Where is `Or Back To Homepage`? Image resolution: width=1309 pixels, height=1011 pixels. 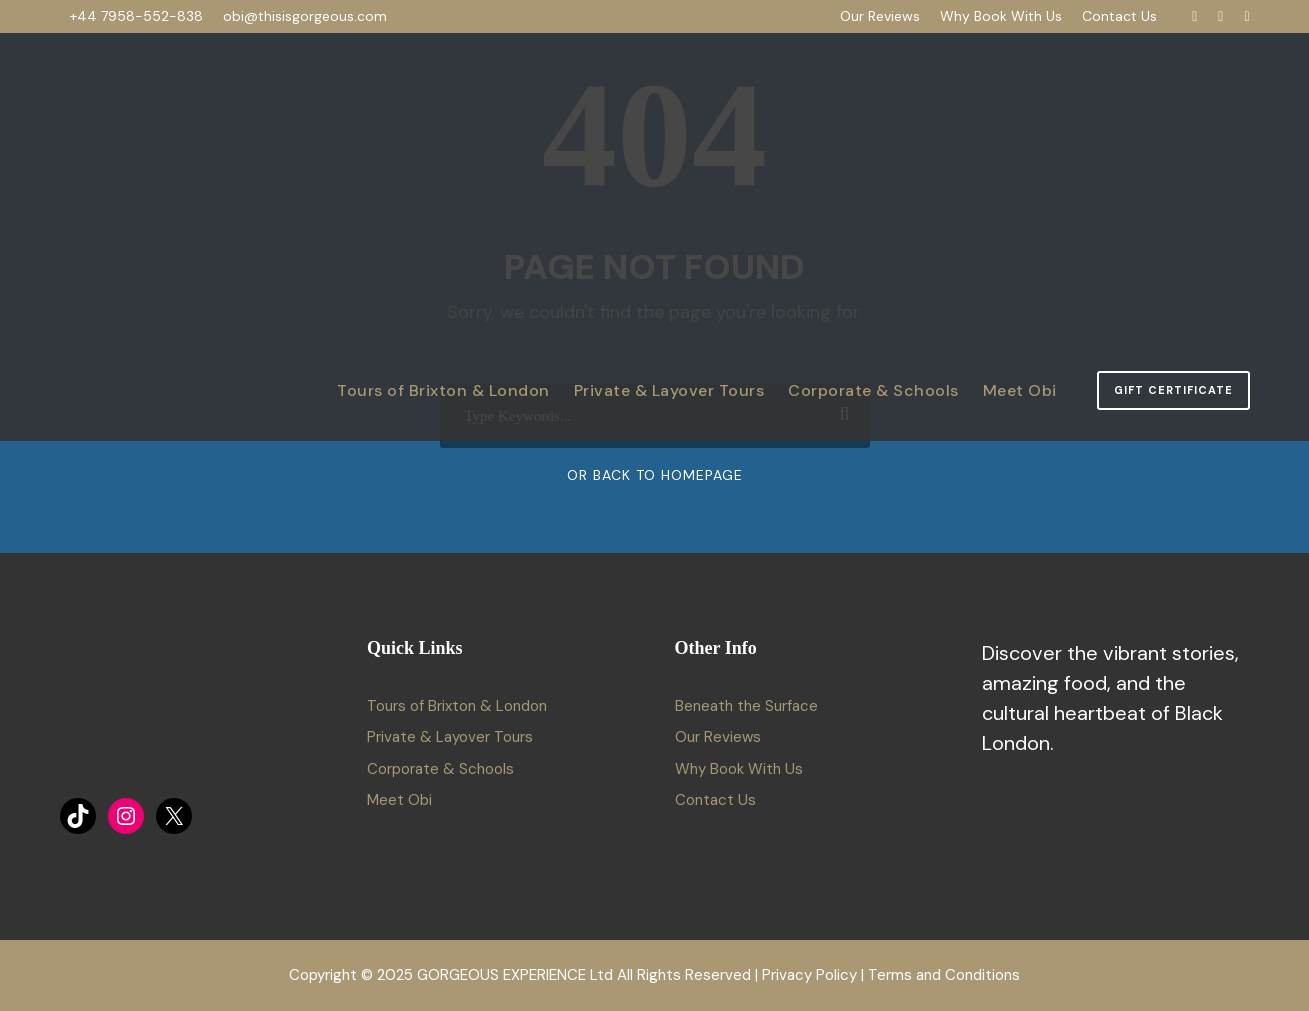
Or Back To Homepage is located at coordinates (655, 475).